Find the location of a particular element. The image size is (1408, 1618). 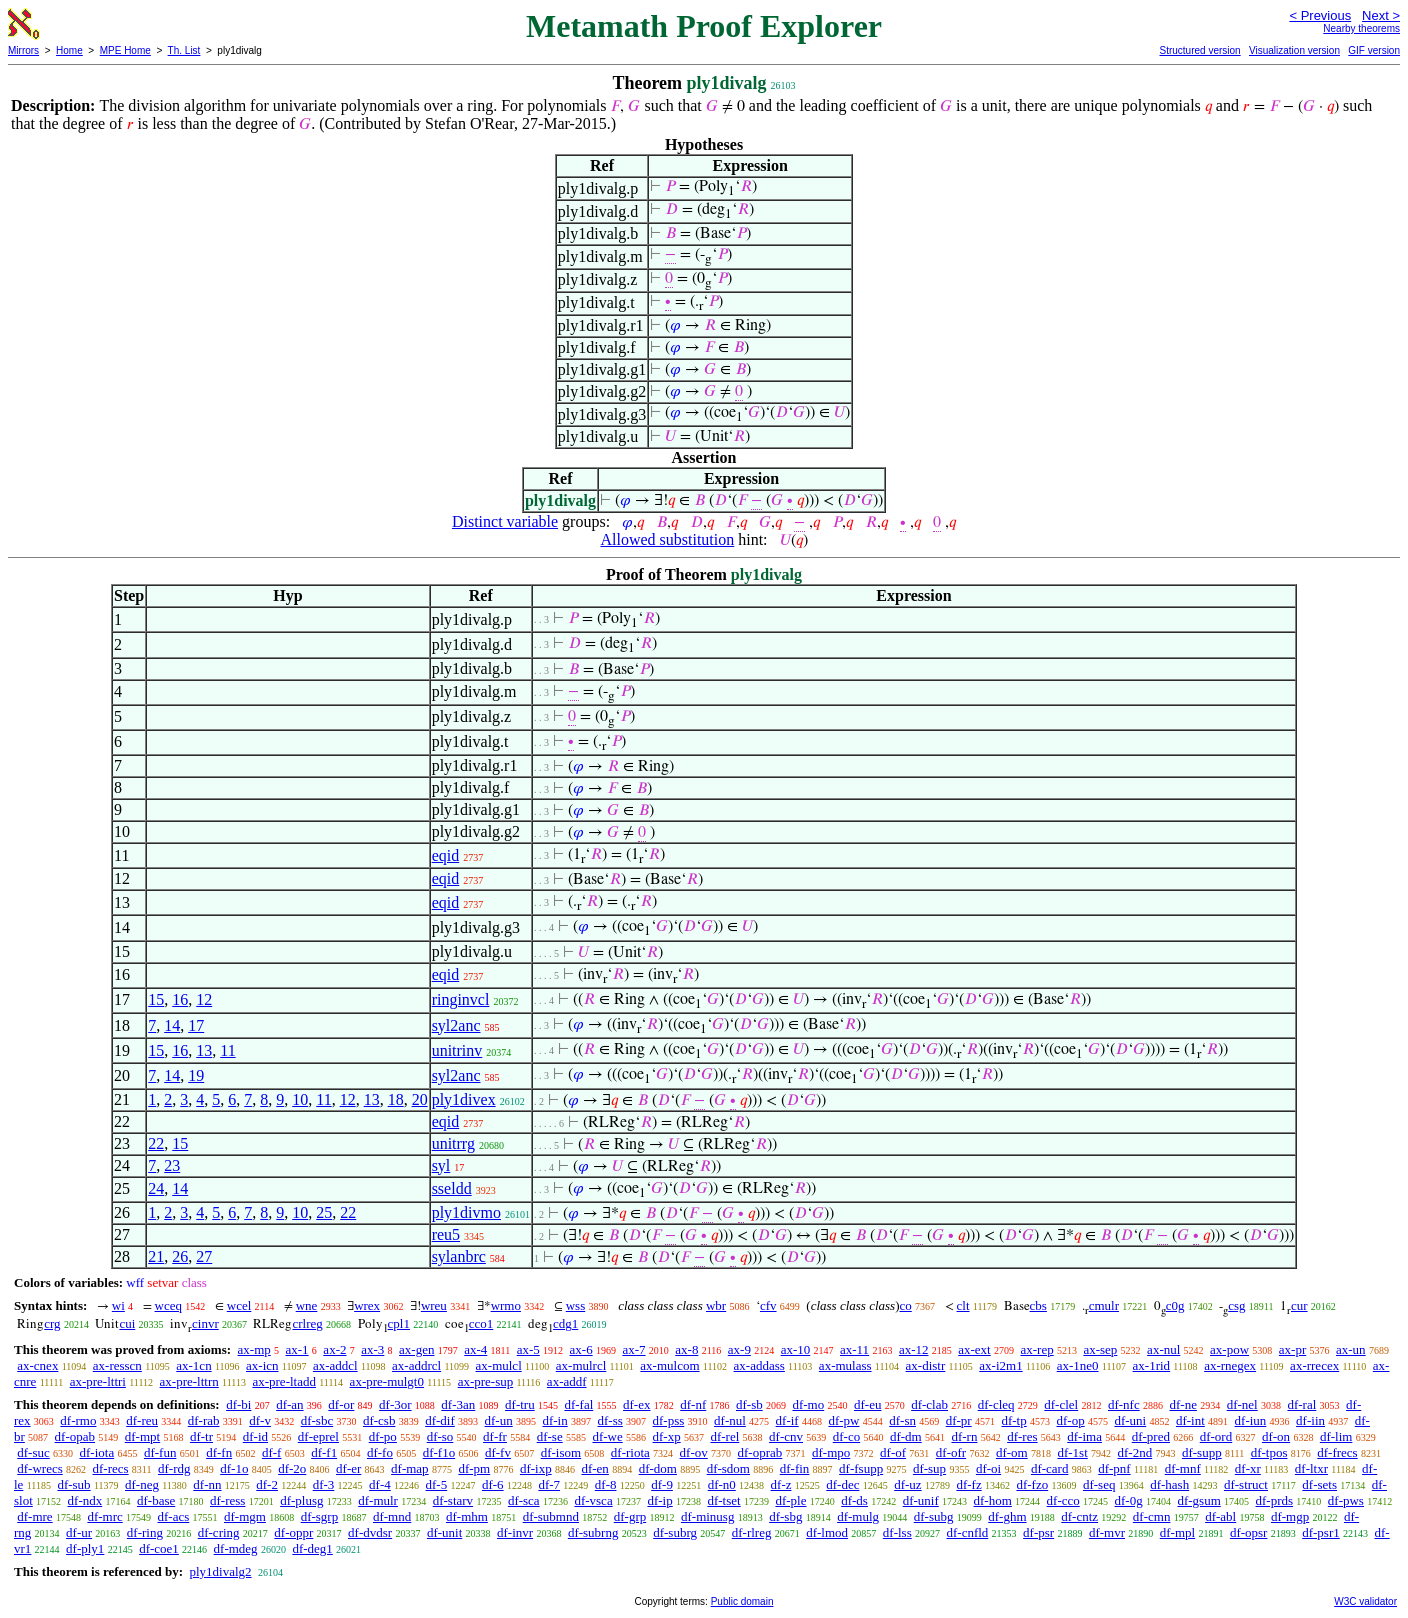

df-fin is located at coordinates (795, 1468).